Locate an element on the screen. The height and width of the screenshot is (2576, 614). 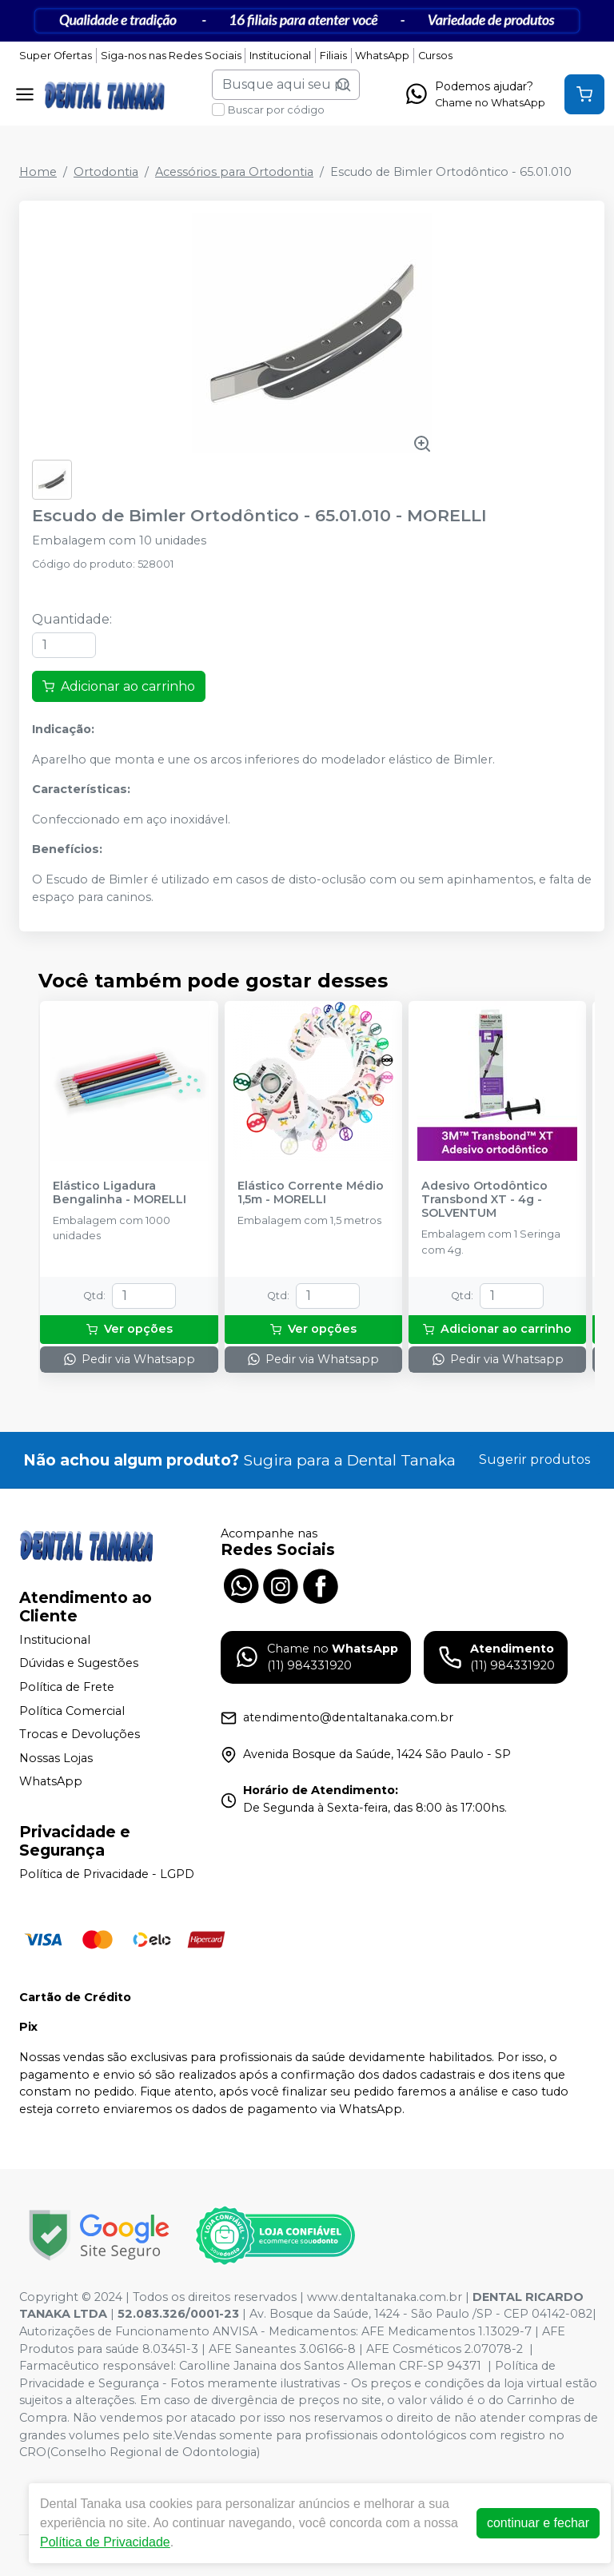
Elástico Corrente Médio 1,5m - MORELLI is located at coordinates (310, 1192).